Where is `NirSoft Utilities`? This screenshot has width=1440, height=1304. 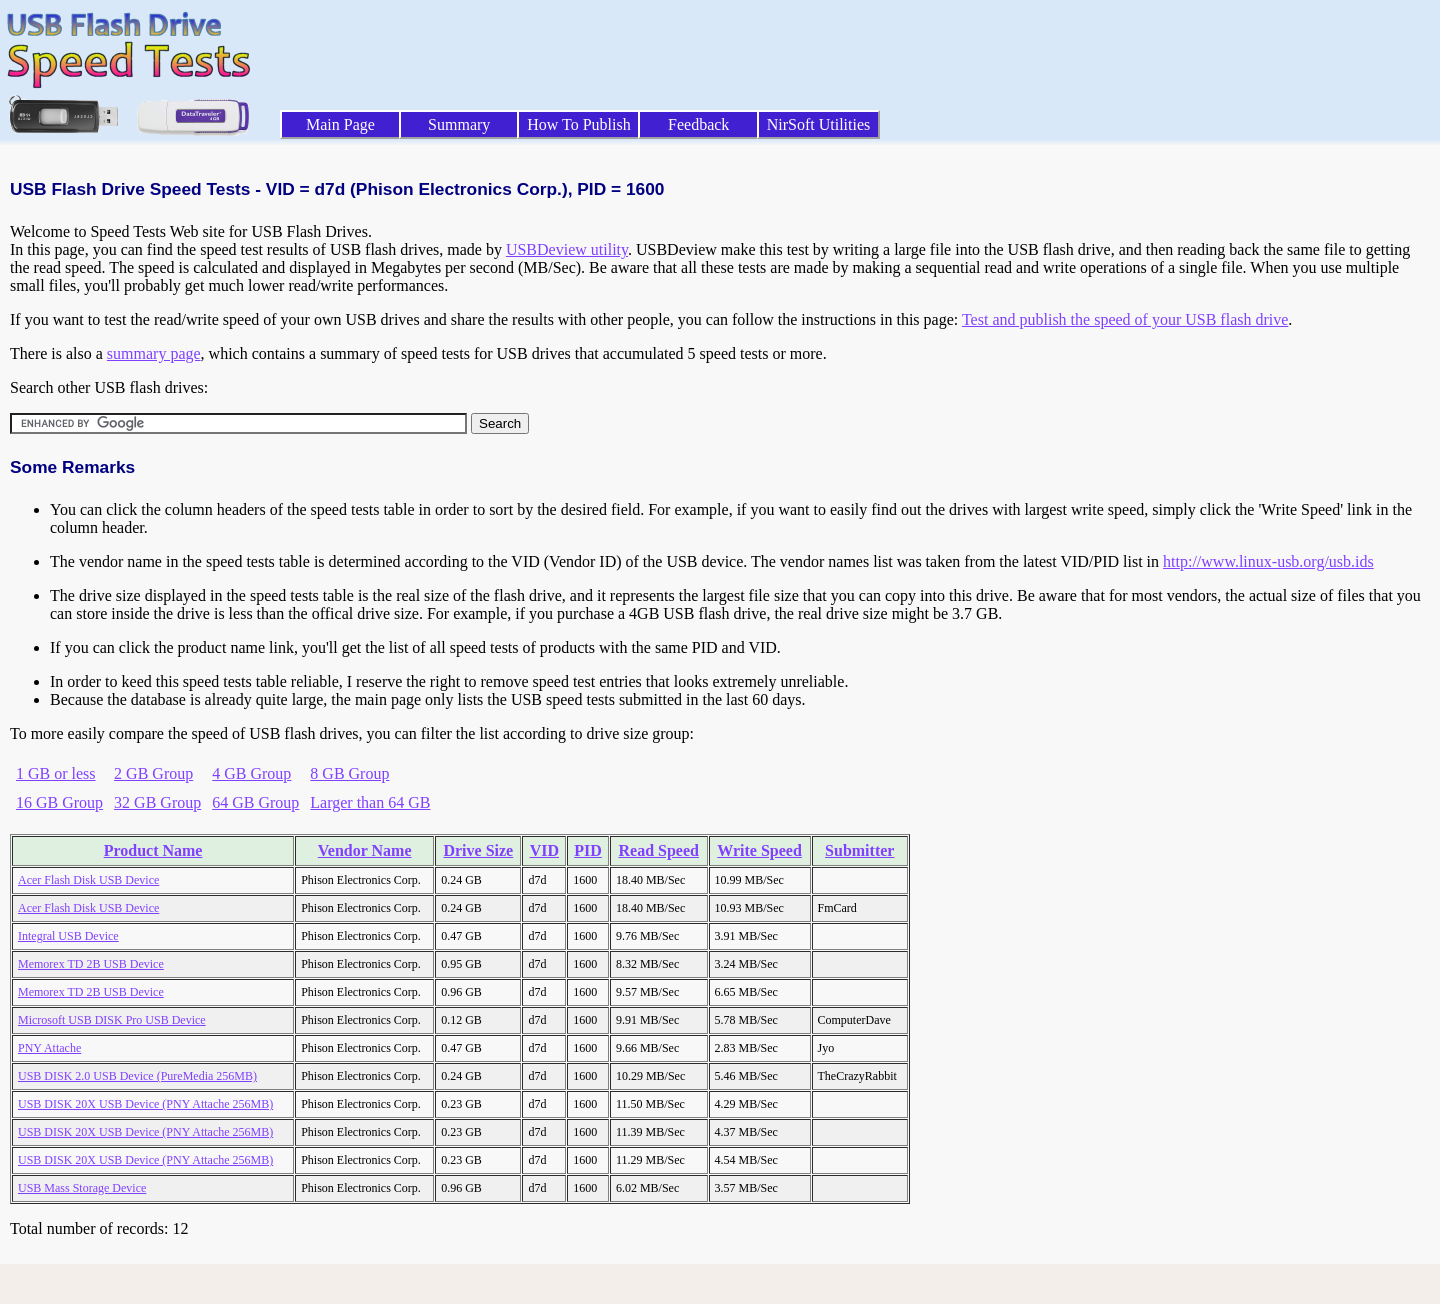
NirSoft Utilities is located at coordinates (819, 124).